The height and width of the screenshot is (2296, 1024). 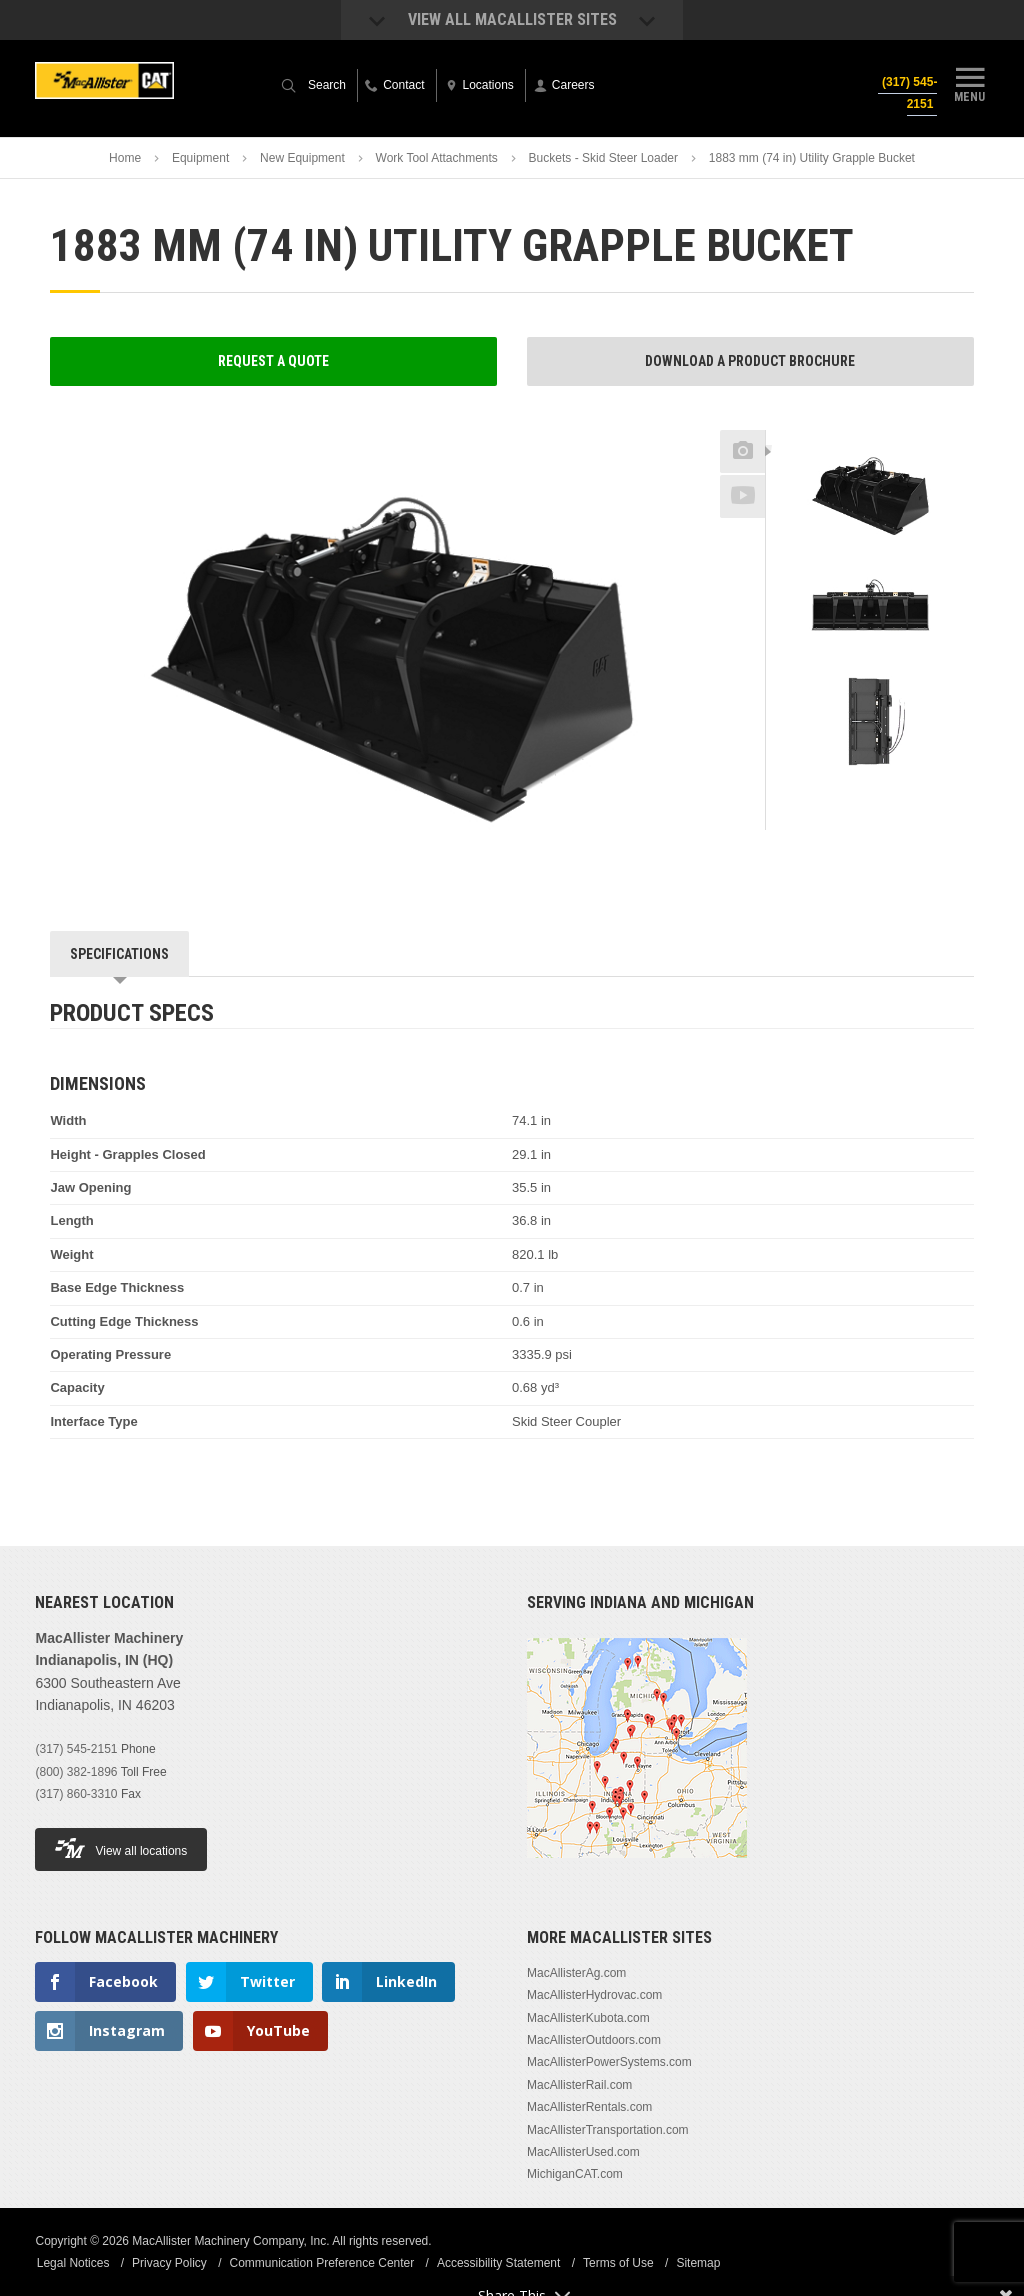 What do you see at coordinates (76, 1794) in the screenshot?
I see `(317) 860-3310` at bounding box center [76, 1794].